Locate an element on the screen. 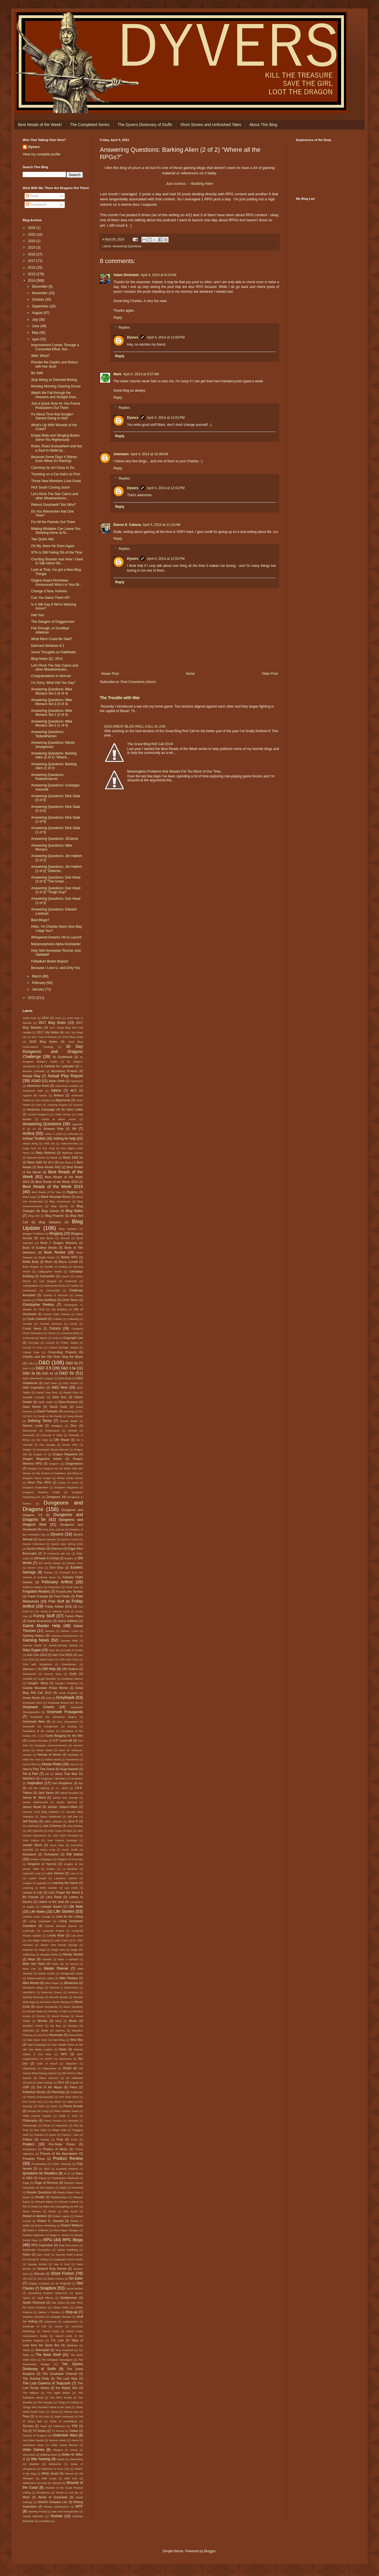 The height and width of the screenshot is (2576, 379). Magic Item is located at coordinates (58, 1949).